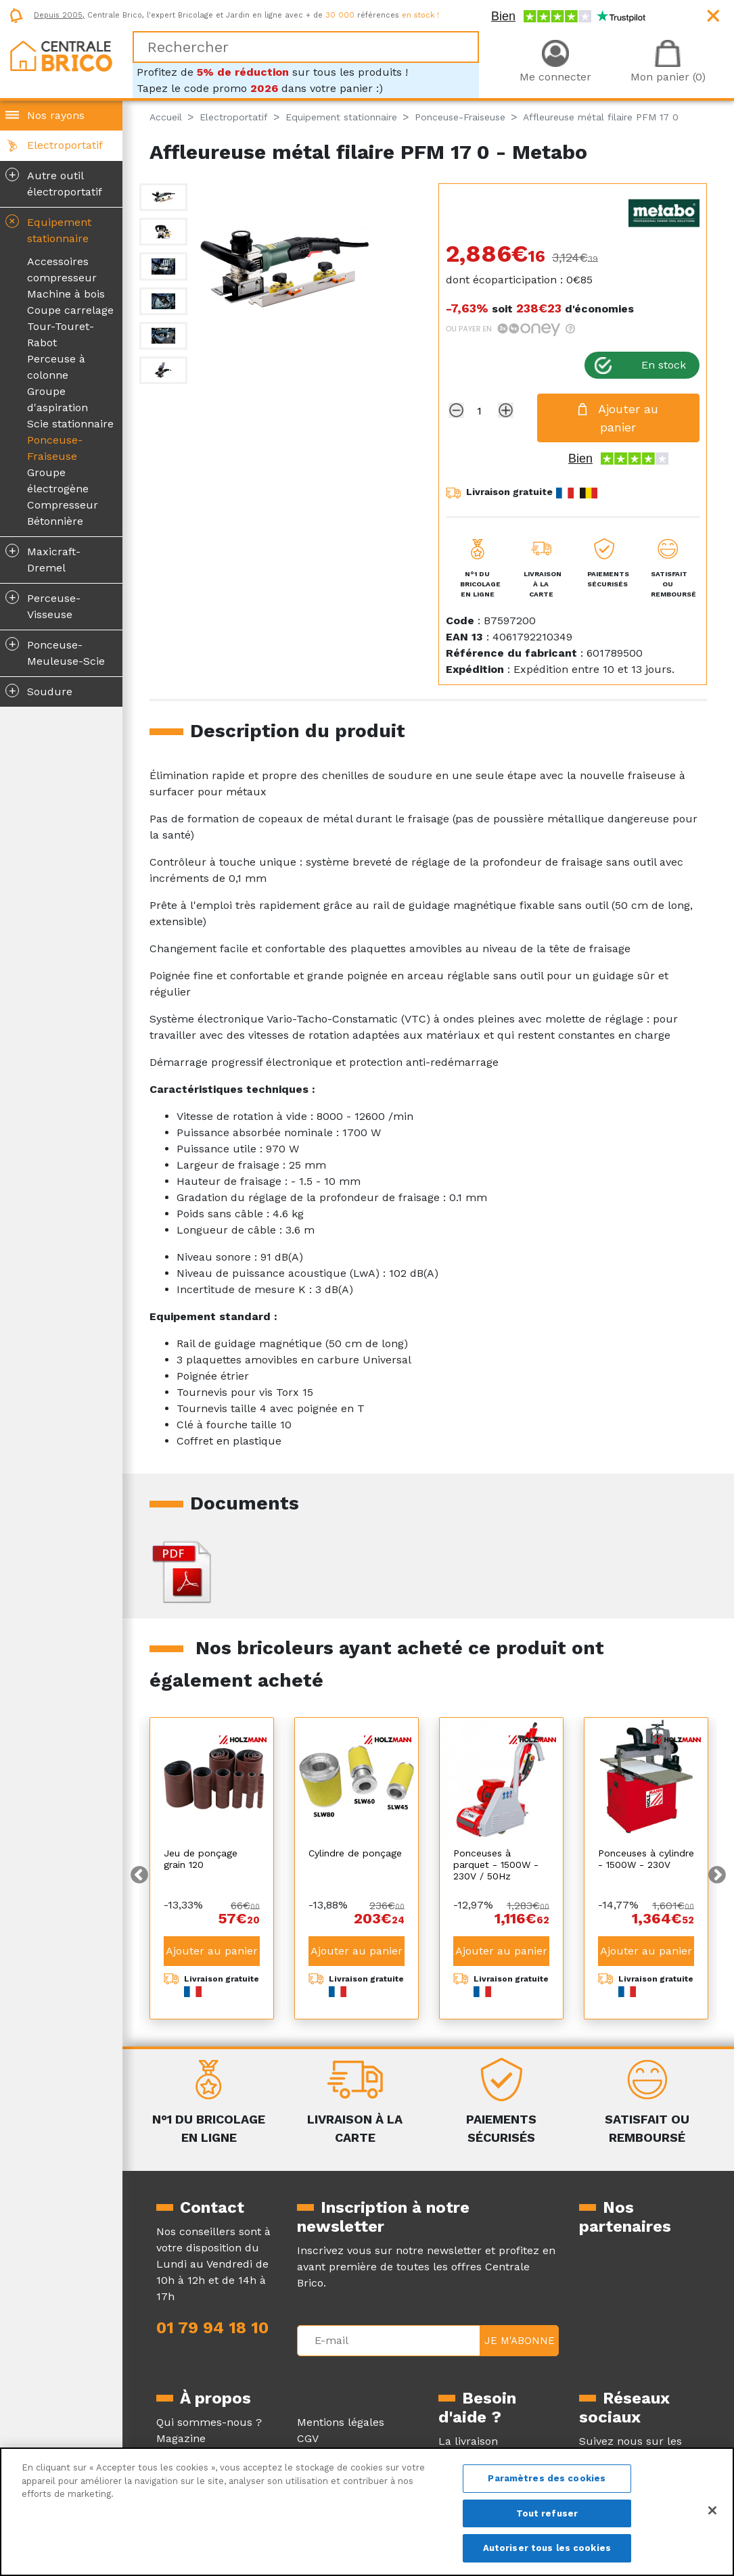 This screenshot has height=2576, width=734. I want to click on Ponceuses à cylindre - 1500W - 230V, so click(646, 1859).